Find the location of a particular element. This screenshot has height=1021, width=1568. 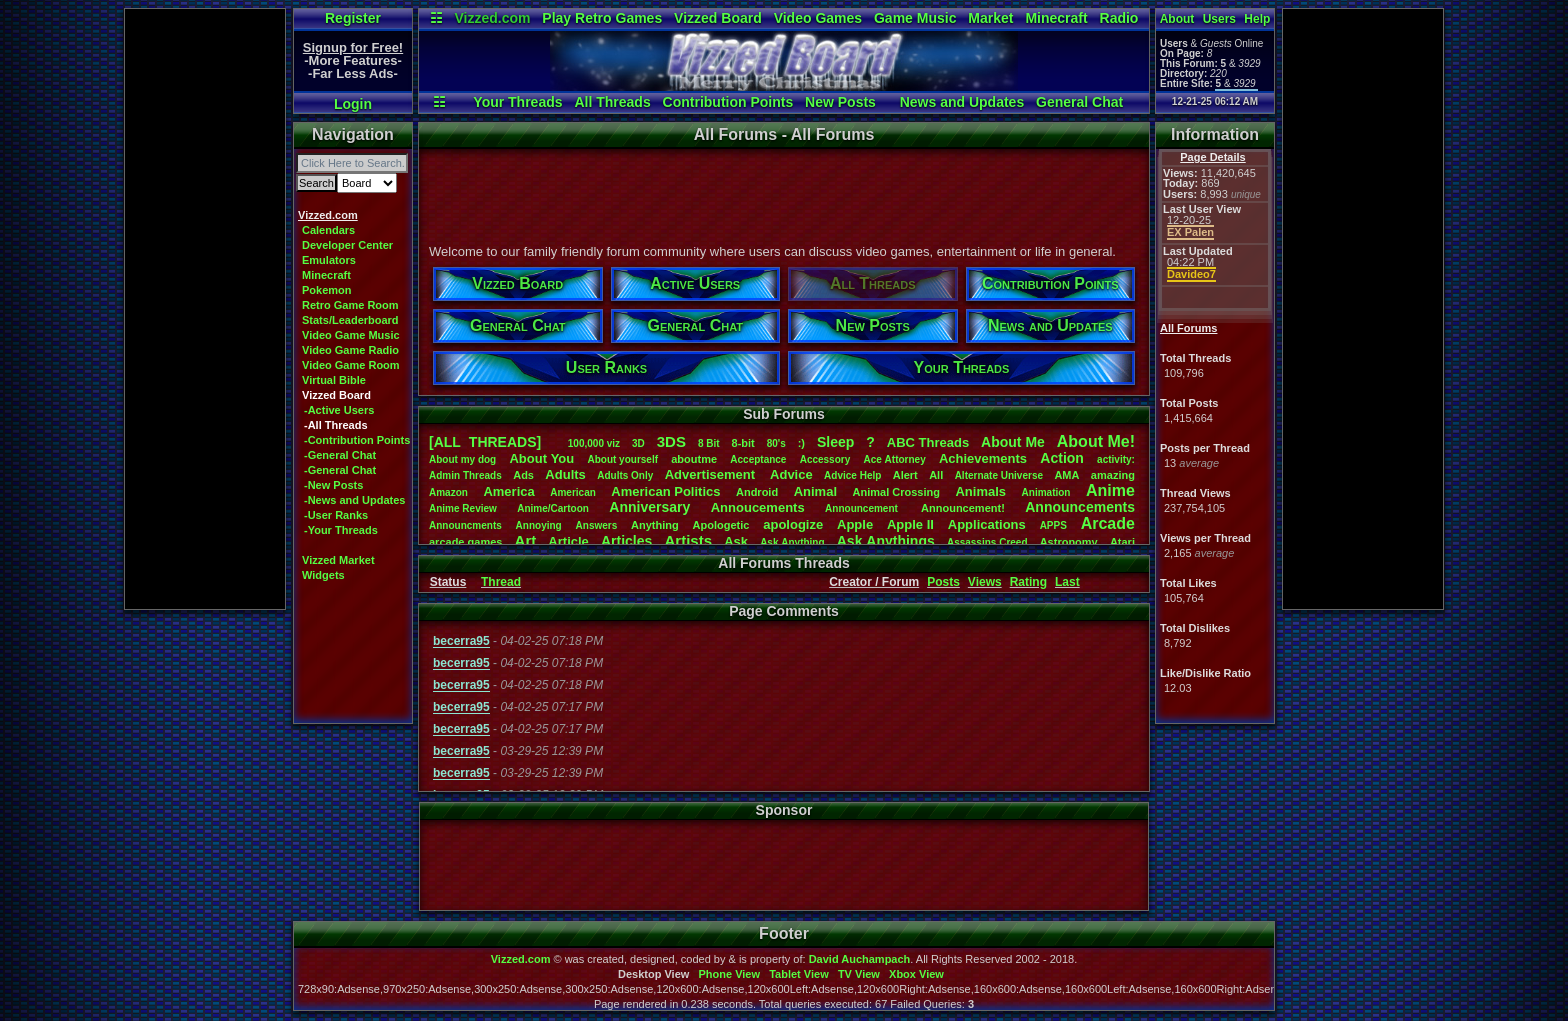

Stats/Leaderboard is located at coordinates (350, 320).